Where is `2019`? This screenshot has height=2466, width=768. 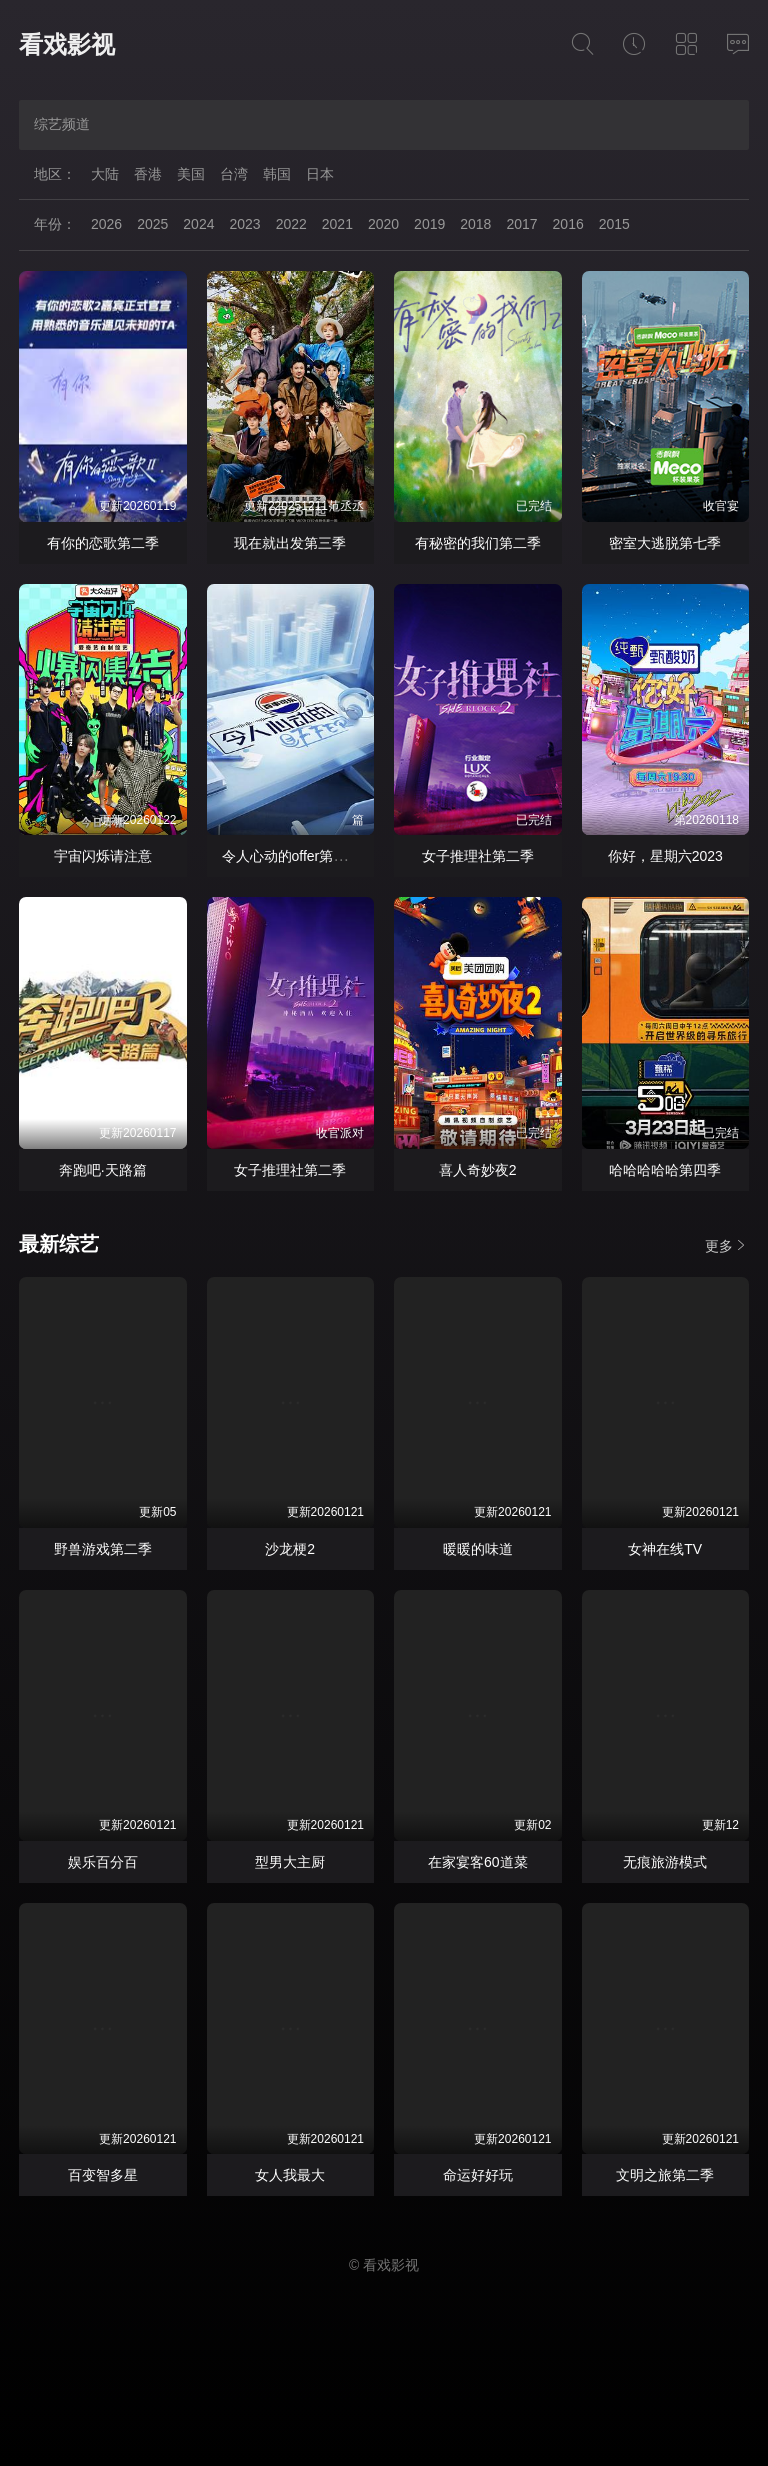
2019 is located at coordinates (429, 224).